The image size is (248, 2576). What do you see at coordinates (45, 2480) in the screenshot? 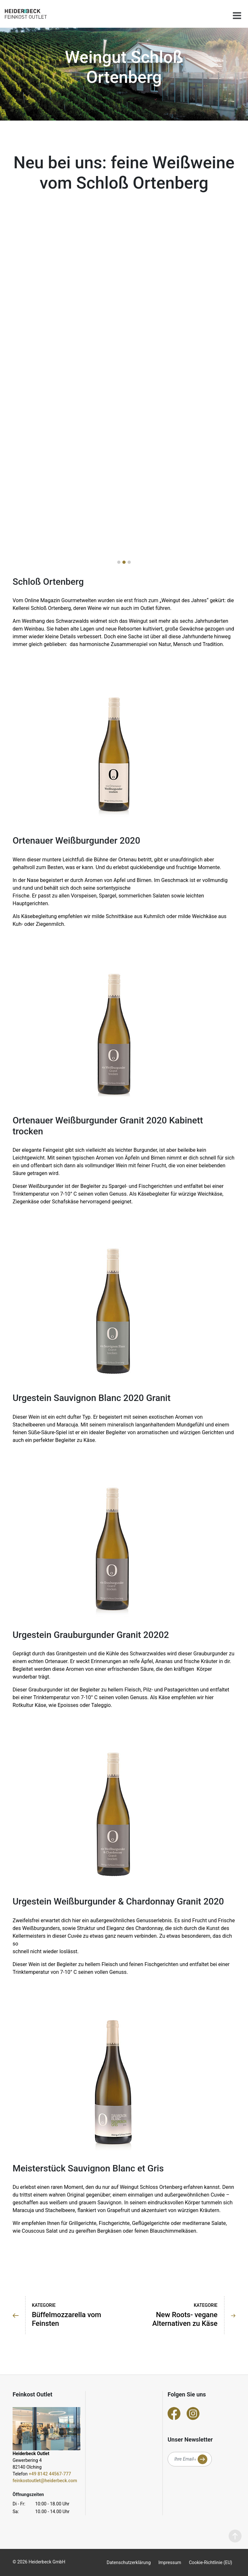
I see `feinkostoutlet@heiderbeck.com` at bounding box center [45, 2480].